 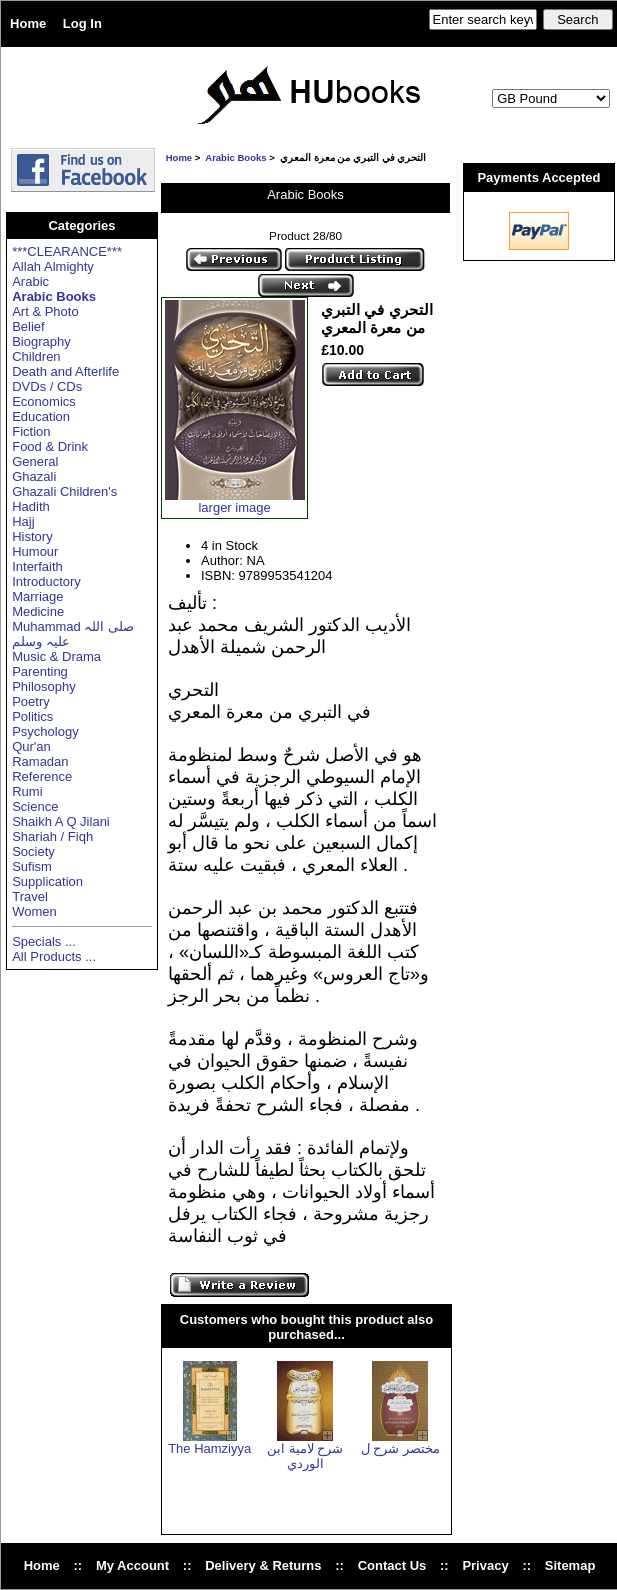 What do you see at coordinates (53, 266) in the screenshot?
I see `Allah Almighty` at bounding box center [53, 266].